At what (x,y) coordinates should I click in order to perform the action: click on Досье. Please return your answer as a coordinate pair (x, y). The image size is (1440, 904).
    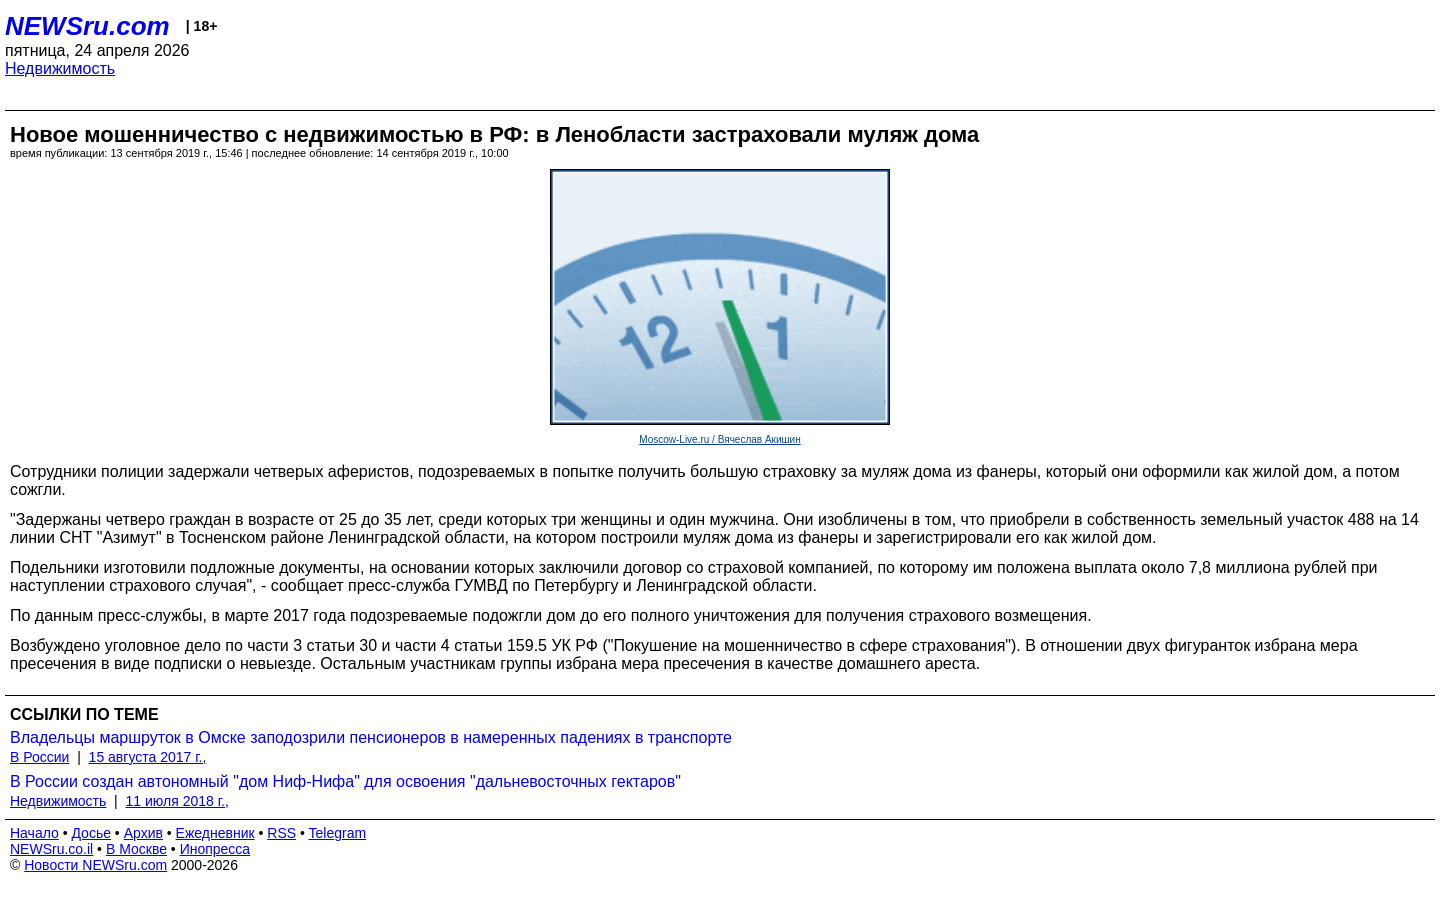
    Looking at the image, I should click on (91, 833).